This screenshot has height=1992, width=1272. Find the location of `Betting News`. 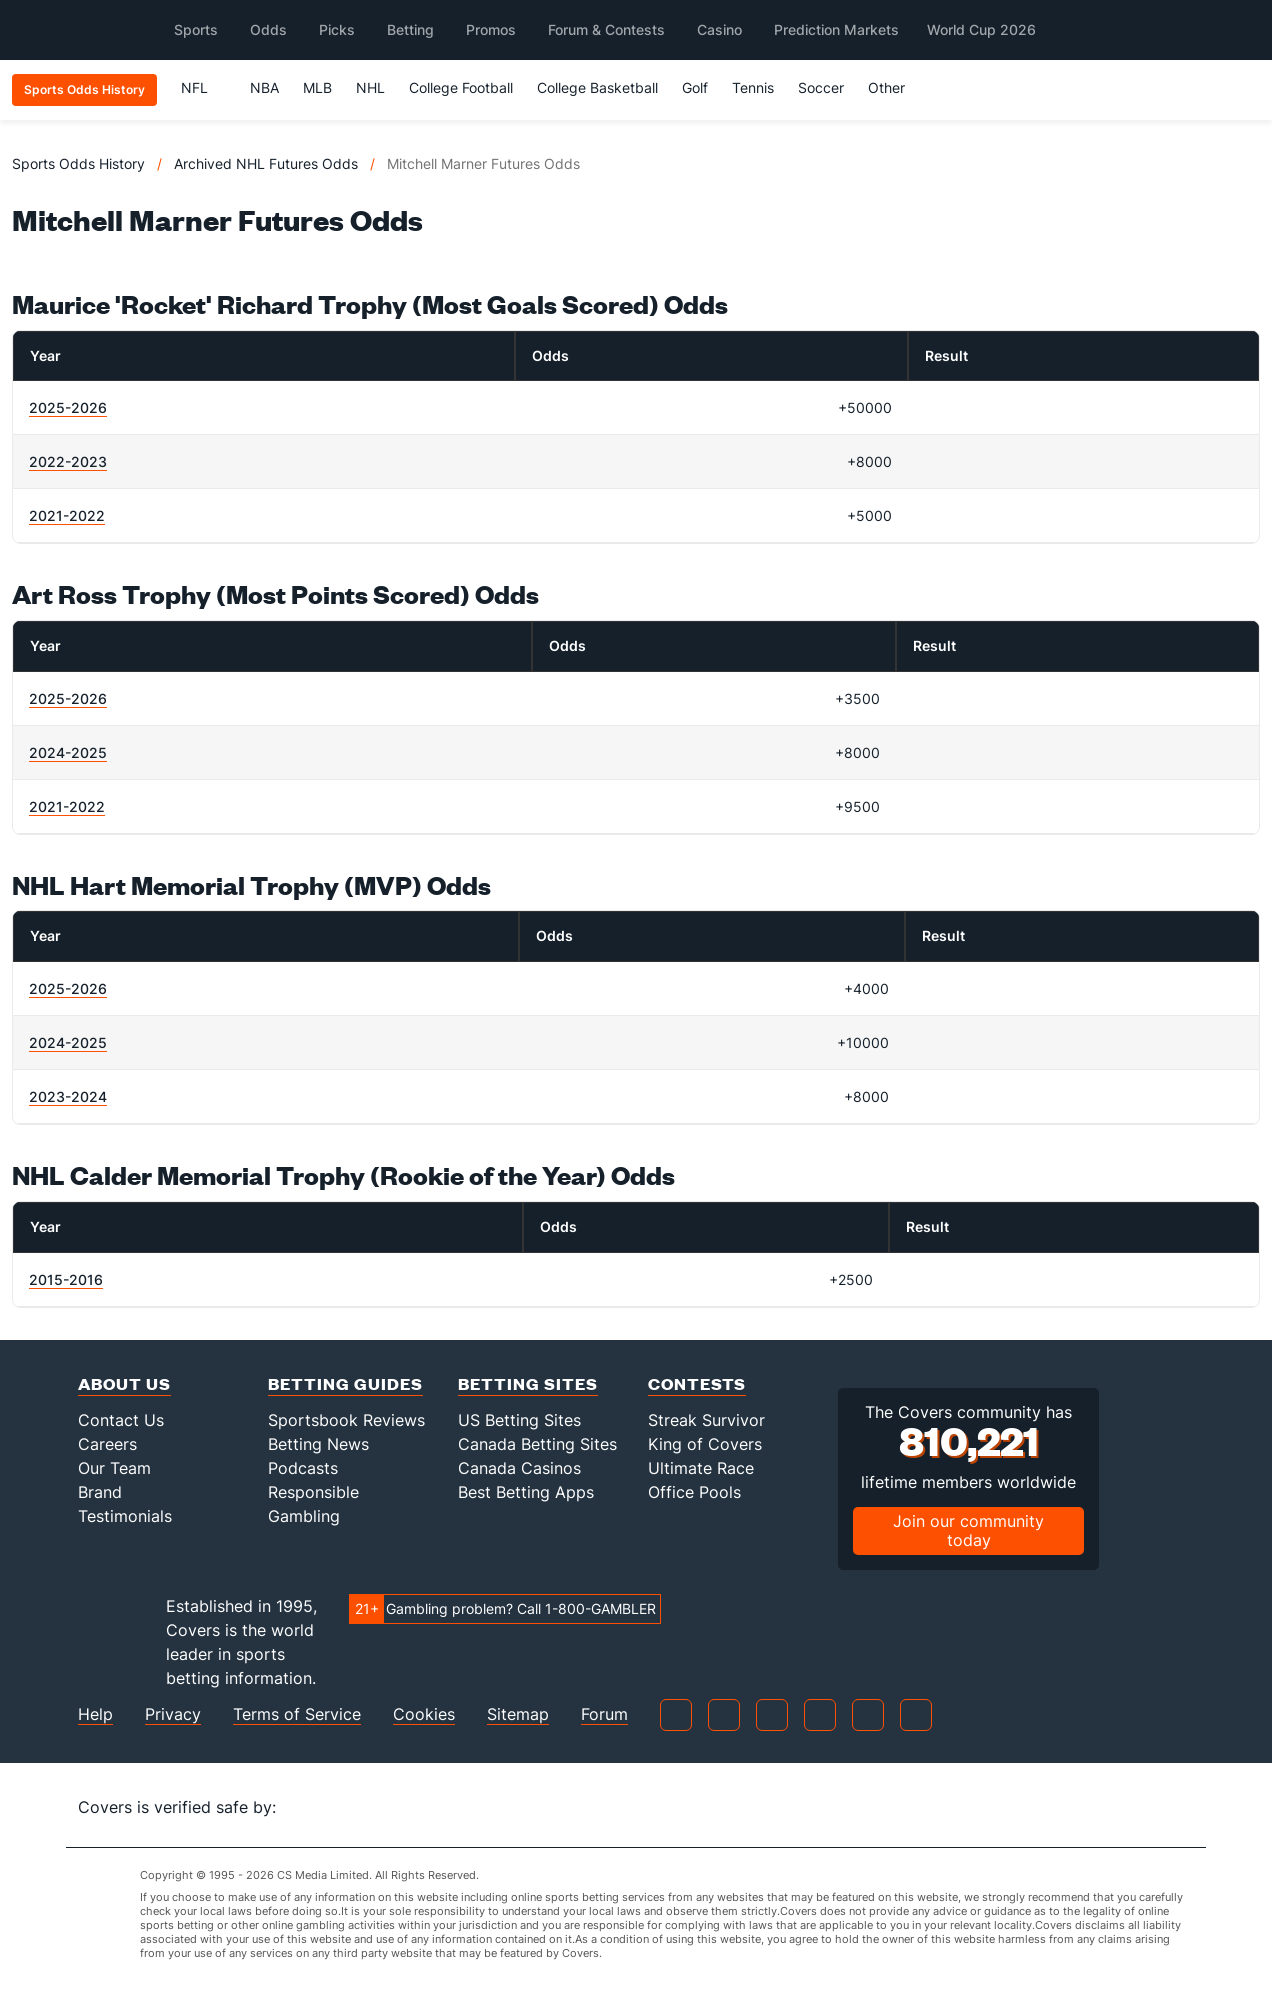

Betting News is located at coordinates (318, 1444).